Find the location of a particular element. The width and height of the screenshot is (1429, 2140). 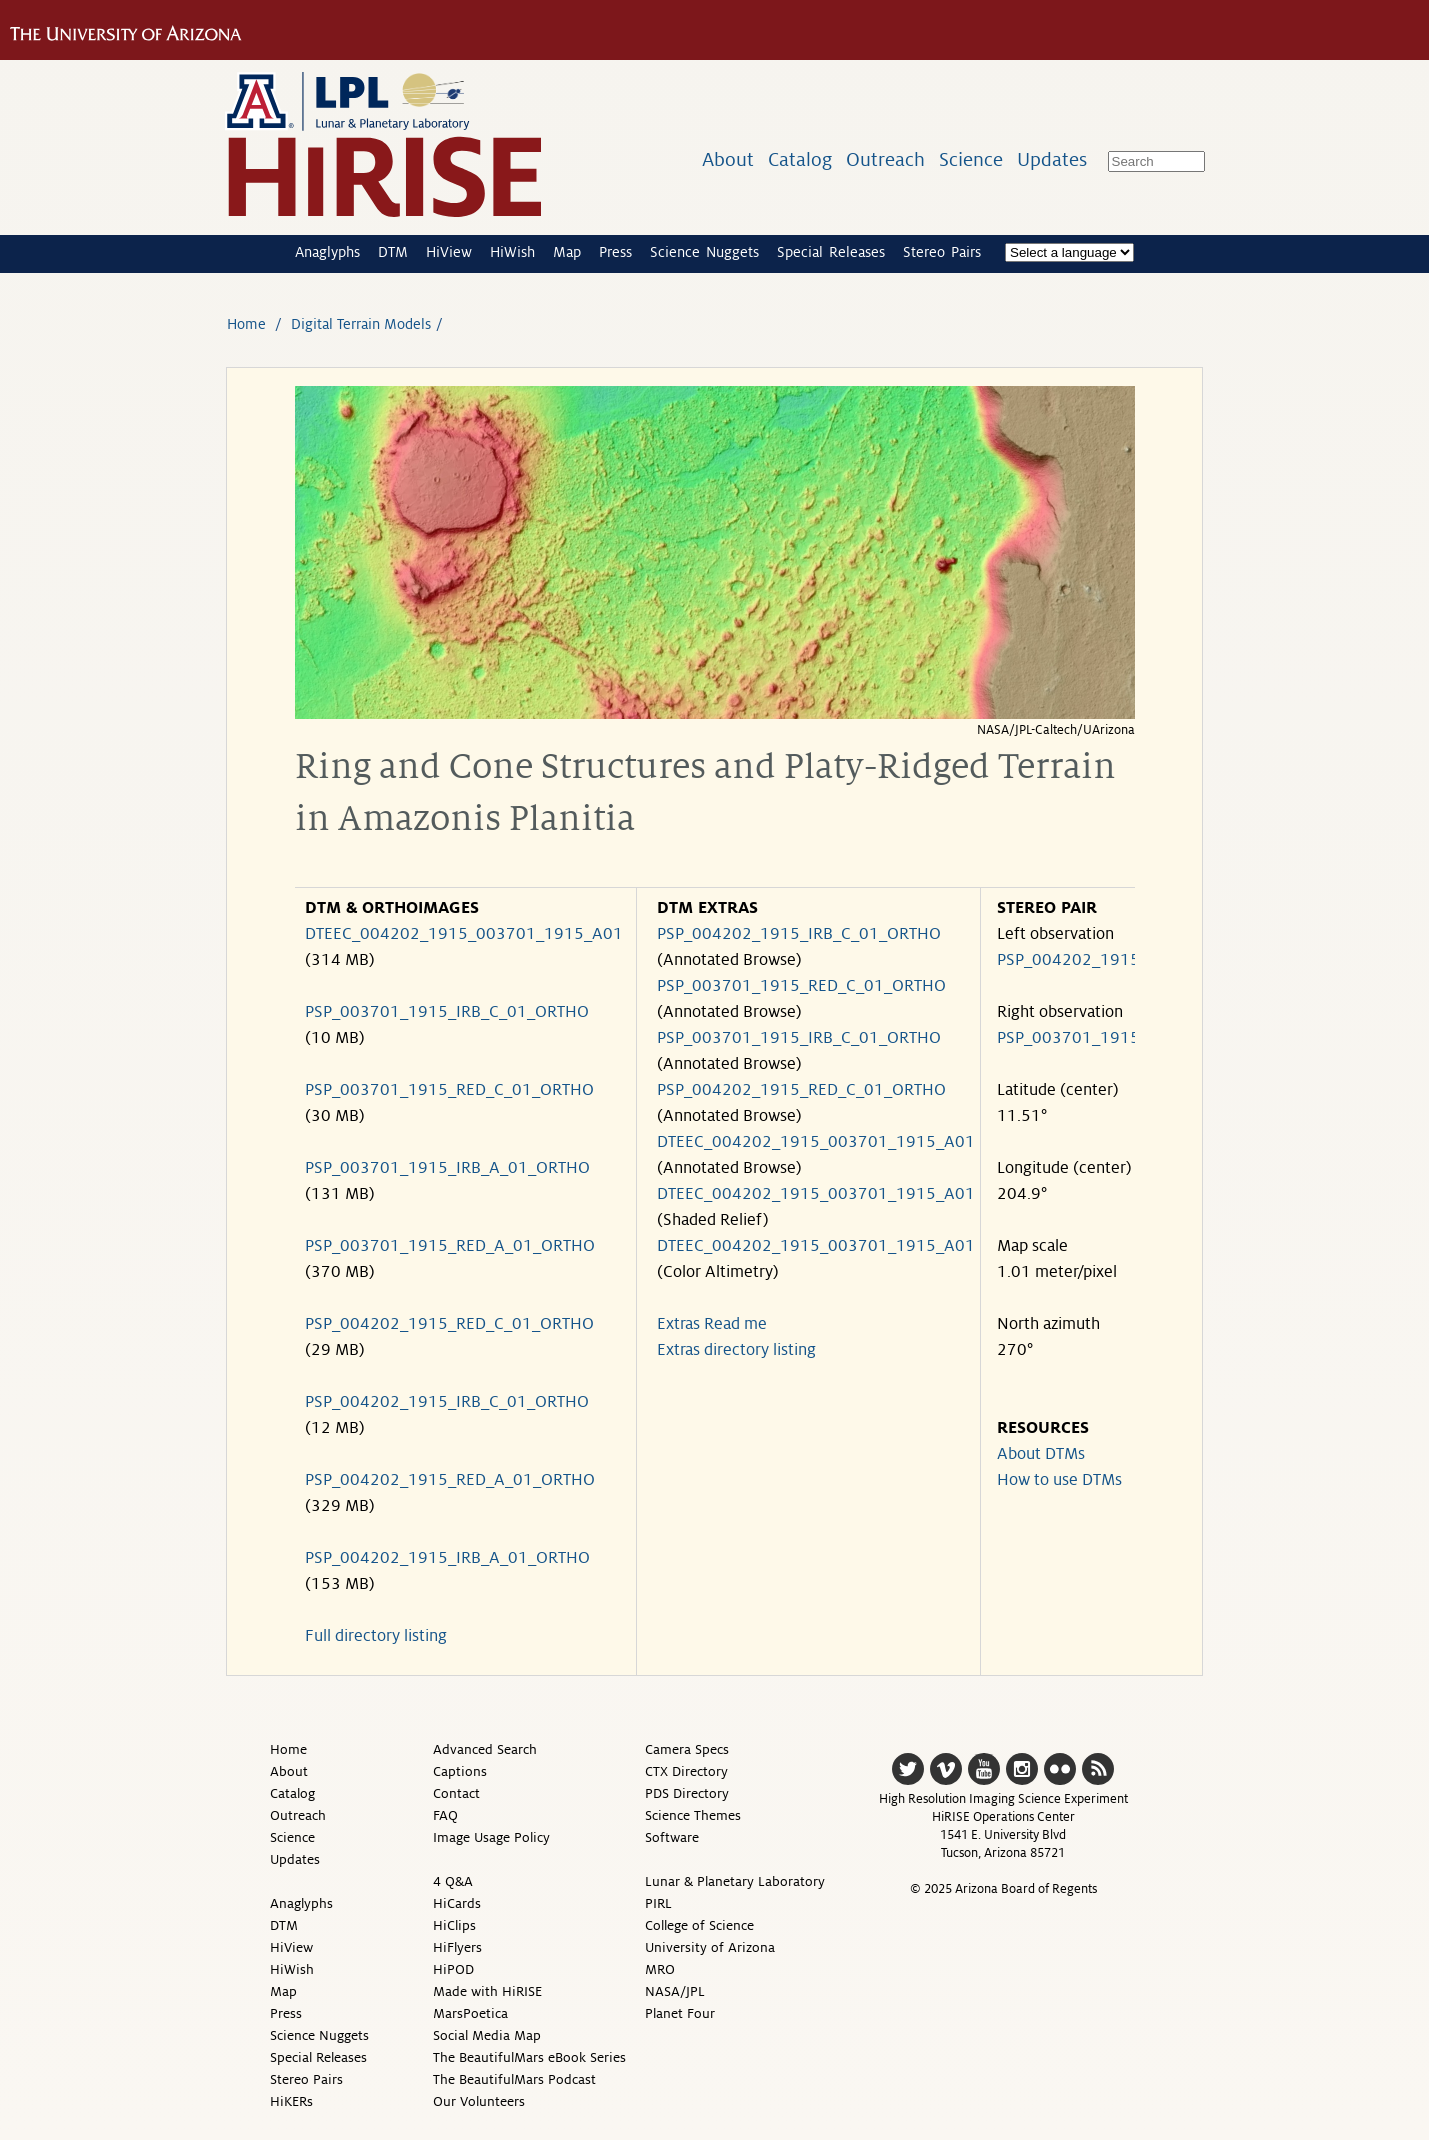

College of Science is located at coordinates (699, 1925).